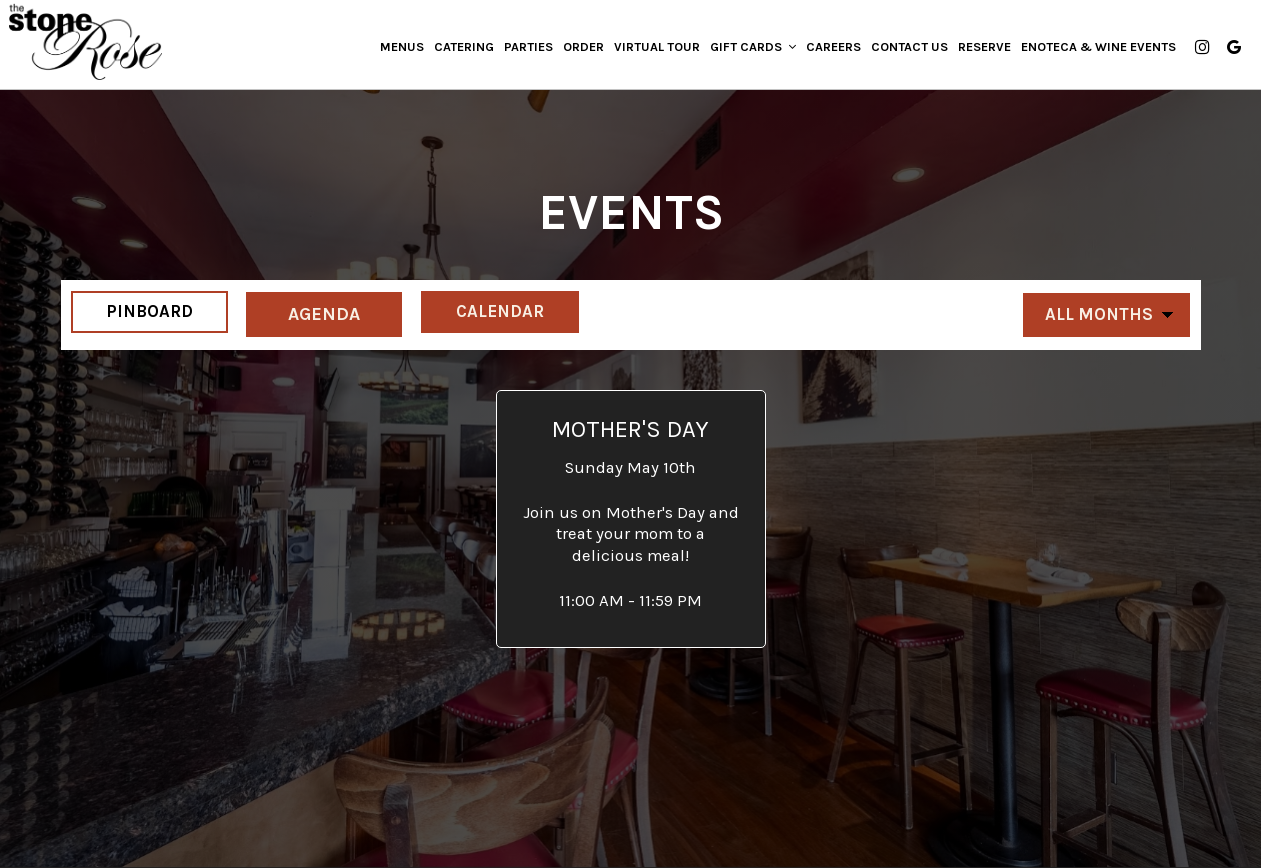 The width and height of the screenshot is (1261, 868). Describe the element at coordinates (631, 519) in the screenshot. I see `[button]` at that location.